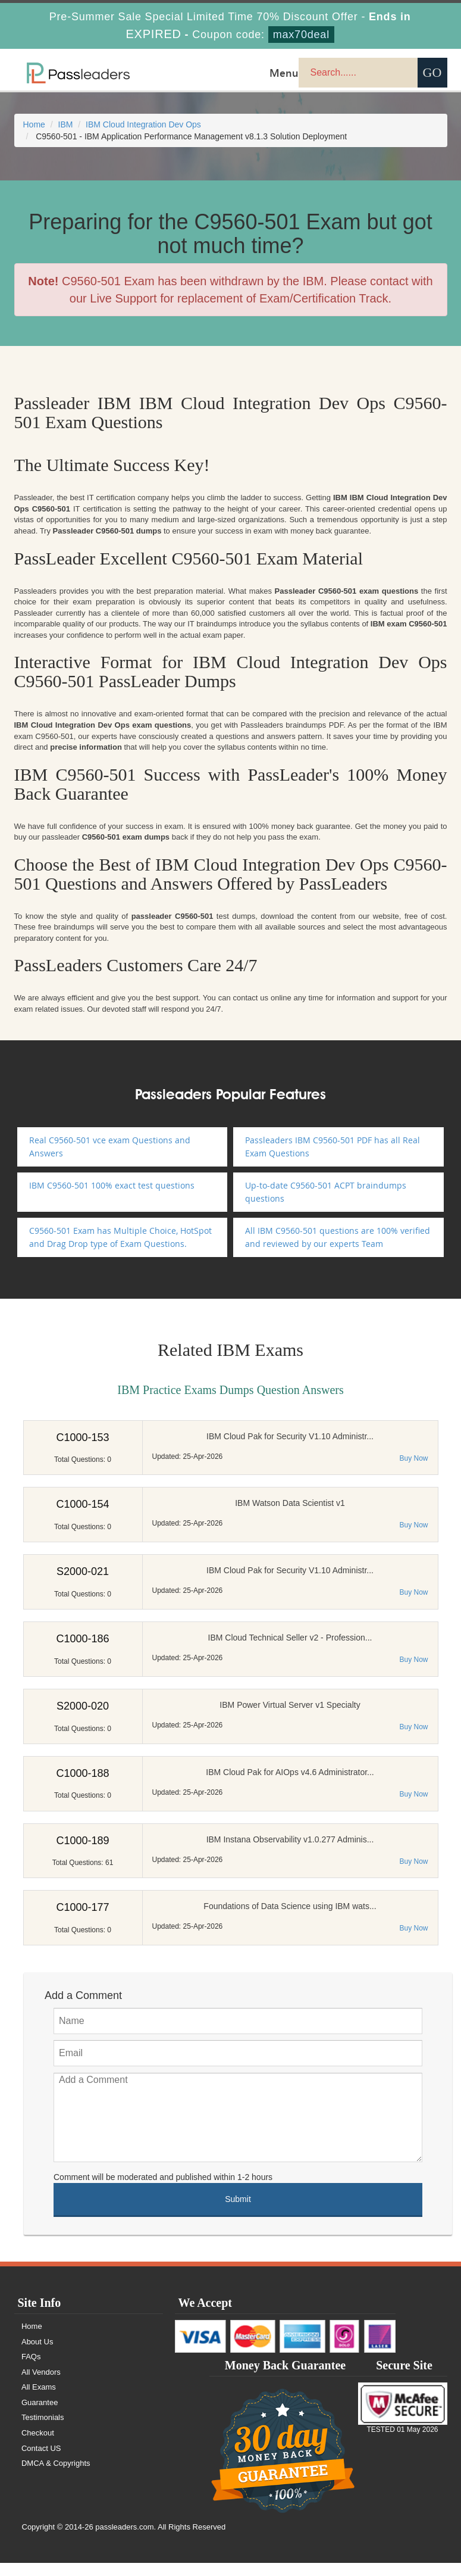 This screenshot has width=461, height=2576. I want to click on DMCA & Copyrights, so click(56, 2463).